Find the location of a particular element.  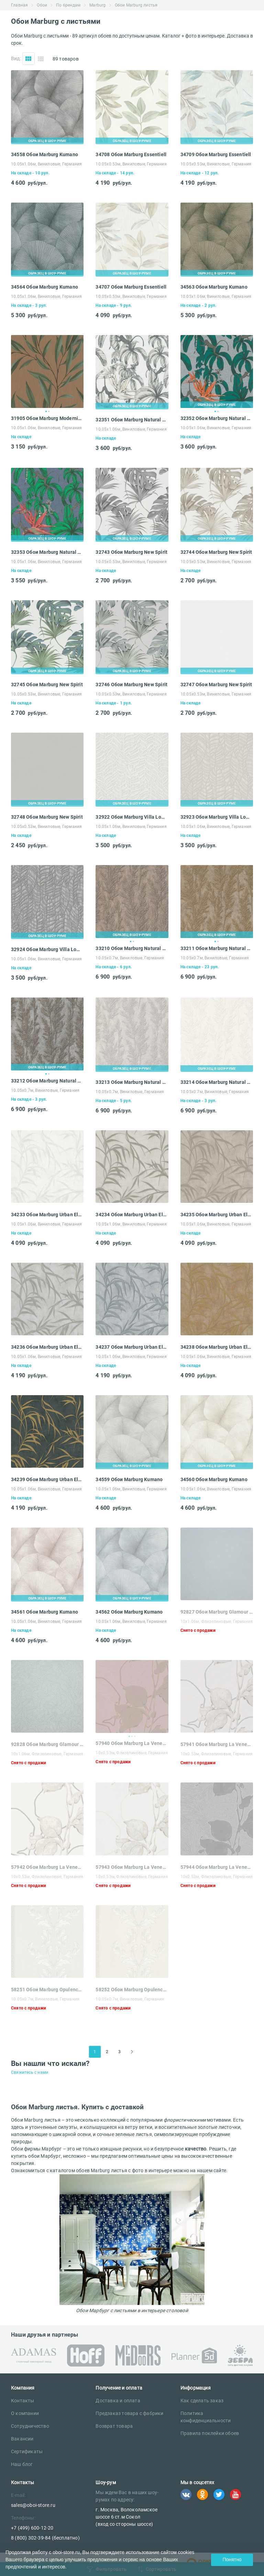

32923 Обои Marburg Villa Lombardi is located at coordinates (216, 817).